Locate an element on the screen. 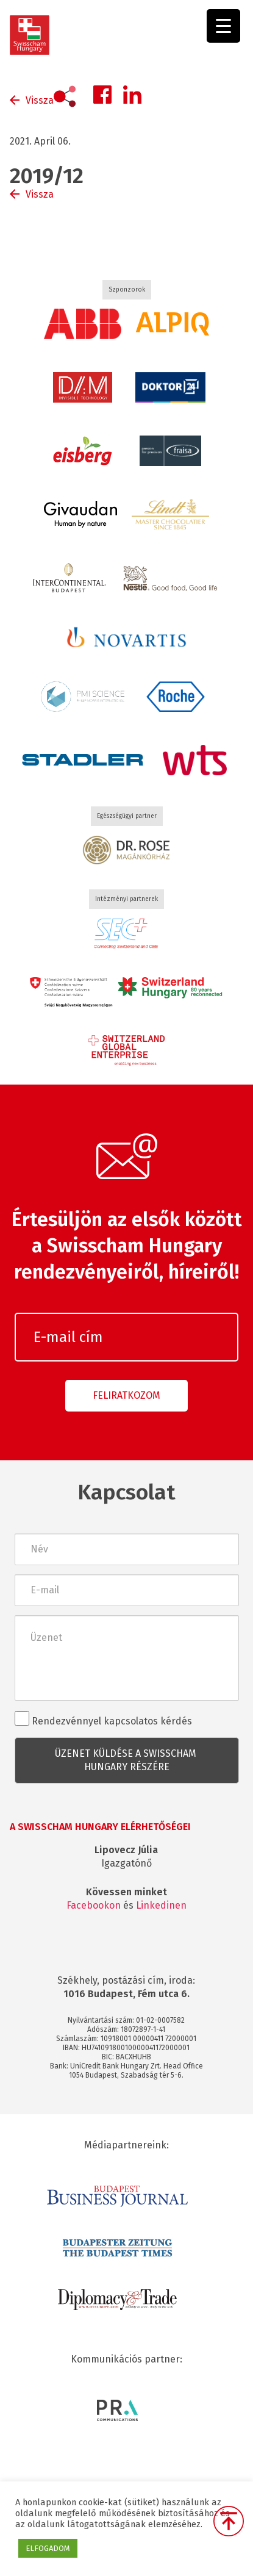 The image size is (253, 2576). ELFOGADOM [button] is located at coordinates (48, 2548).